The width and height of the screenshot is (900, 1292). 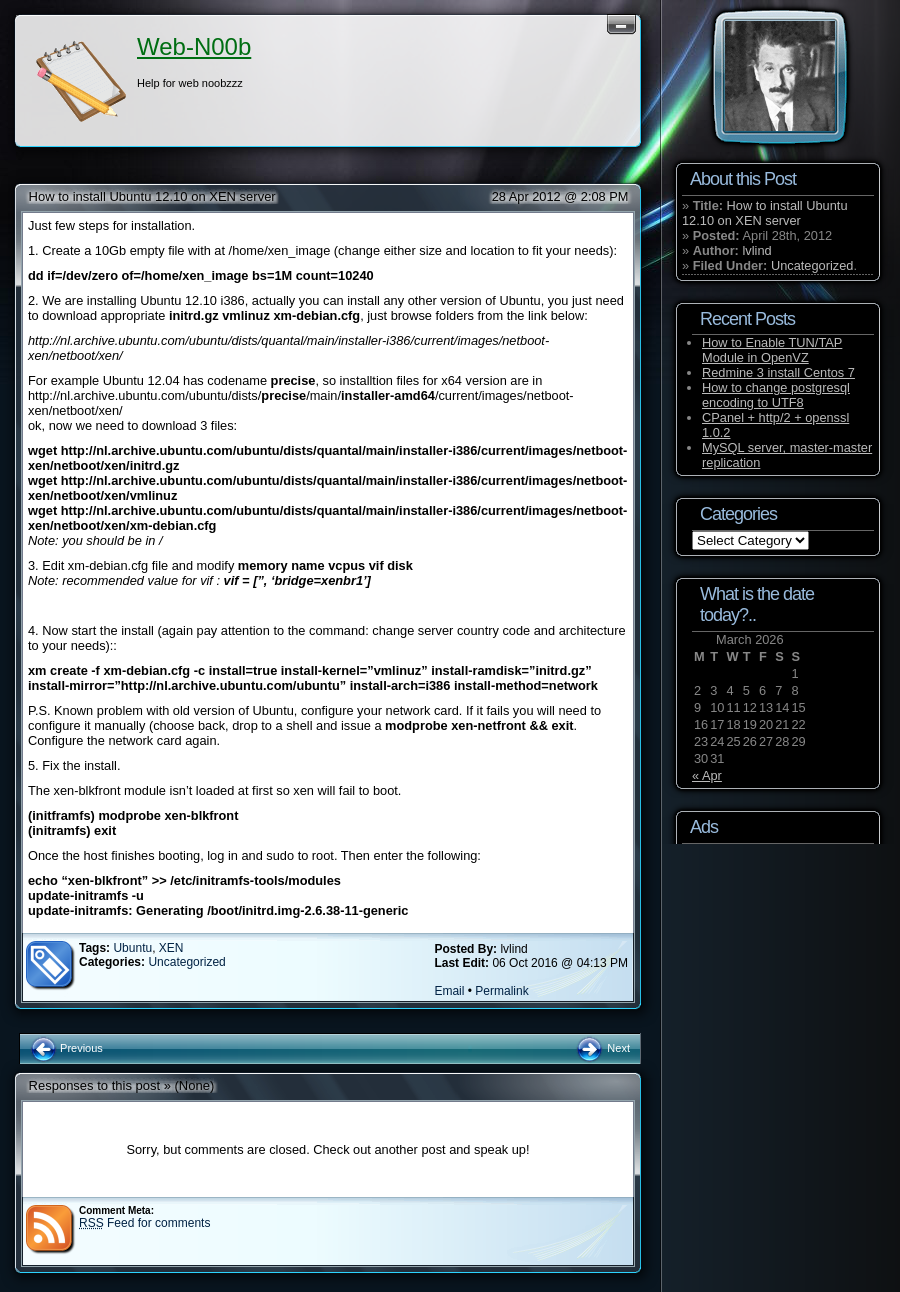 I want to click on XEN, so click(x=171, y=948).